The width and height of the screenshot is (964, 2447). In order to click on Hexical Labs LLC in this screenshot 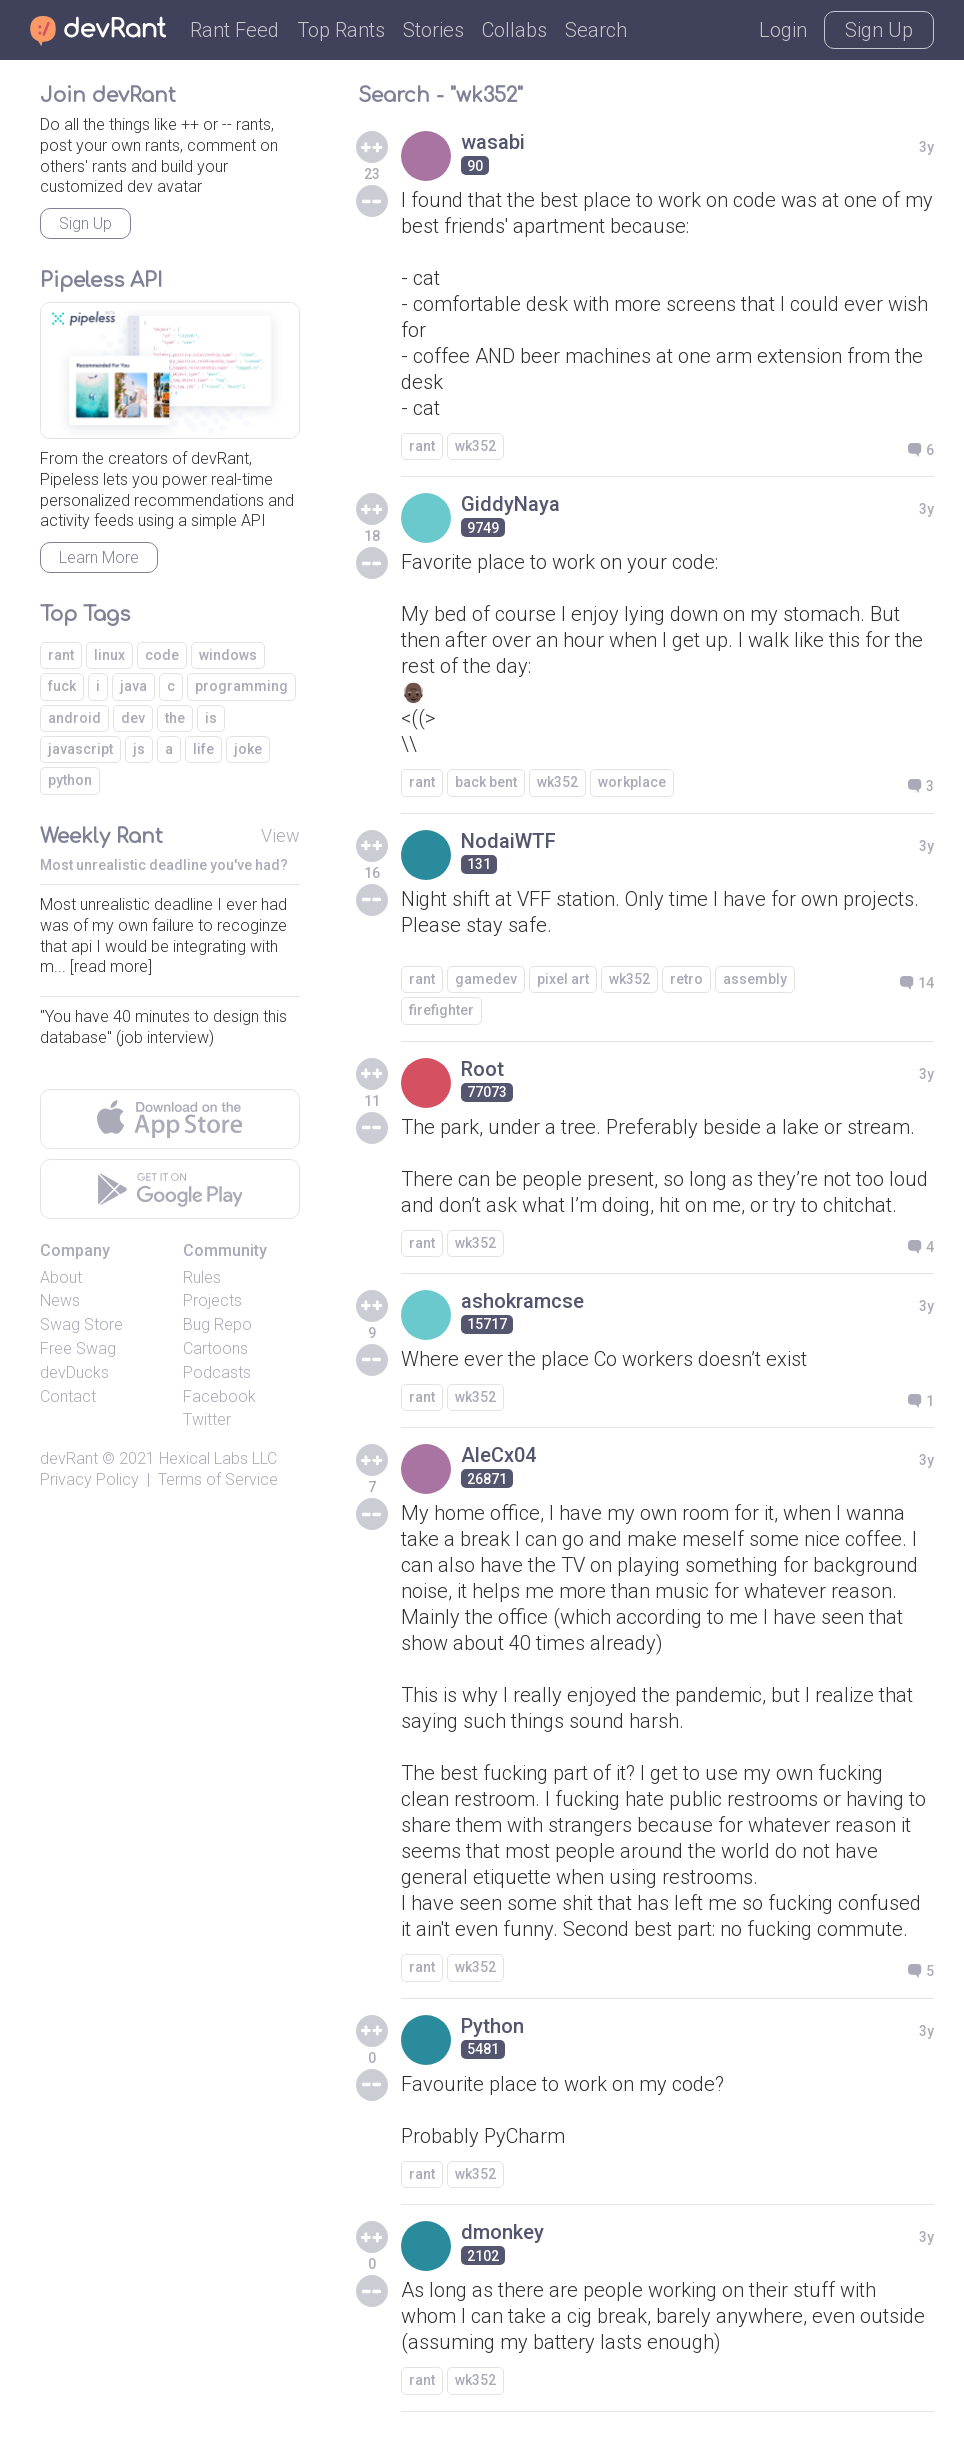, I will do `click(218, 1458)`.